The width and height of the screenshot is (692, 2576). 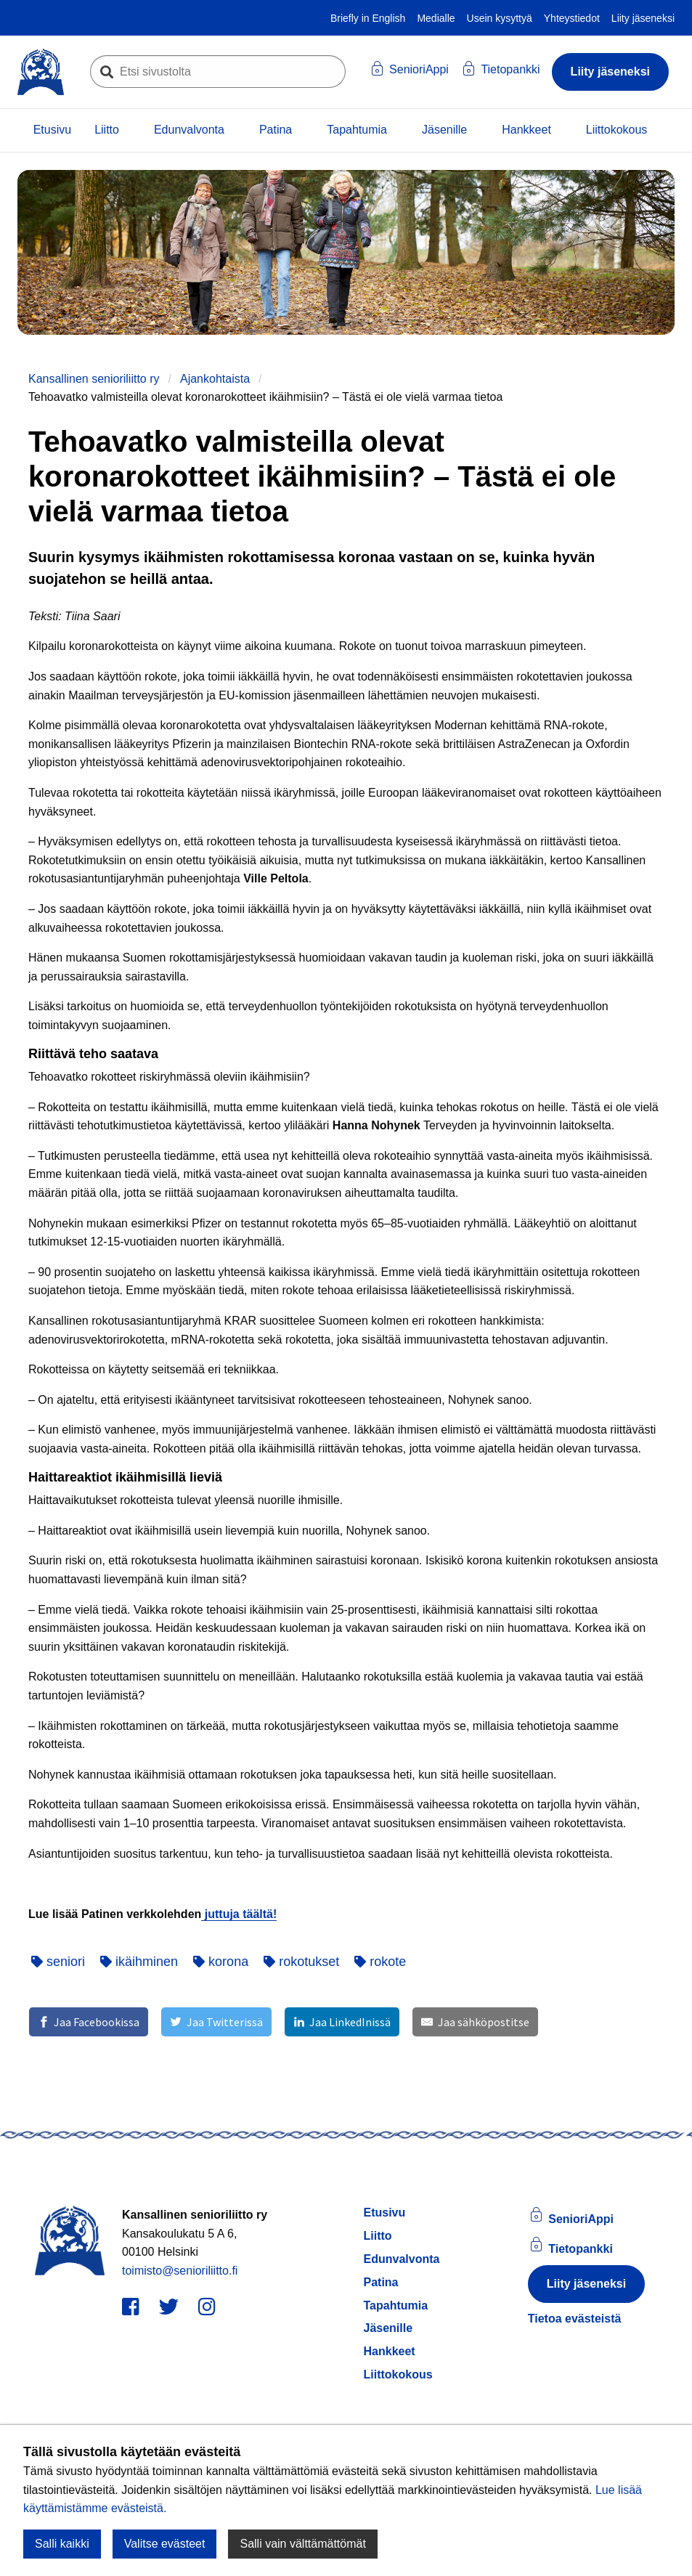 What do you see at coordinates (499, 18) in the screenshot?
I see `Usein kysyttyä` at bounding box center [499, 18].